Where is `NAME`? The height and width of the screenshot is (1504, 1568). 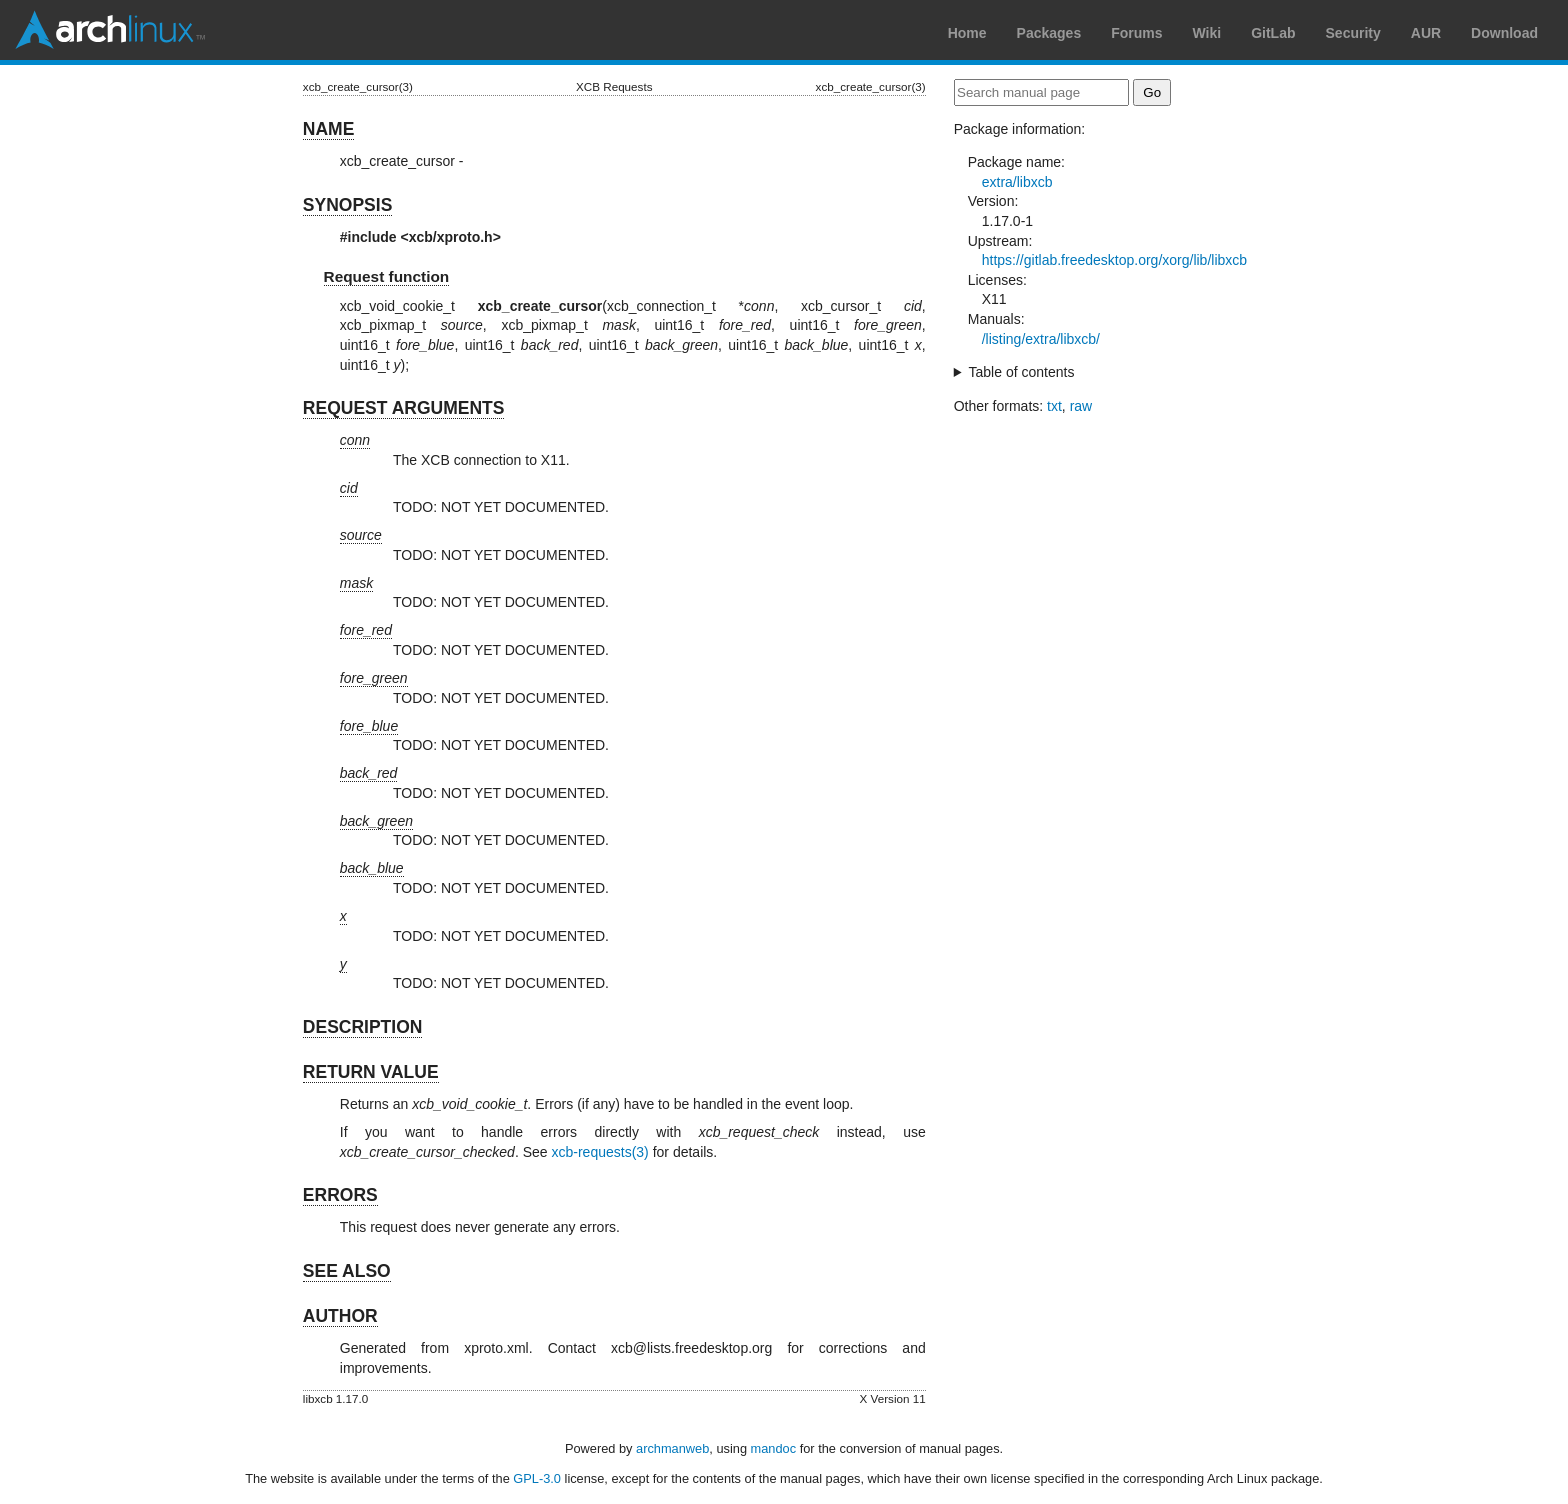
NAME is located at coordinates (329, 129).